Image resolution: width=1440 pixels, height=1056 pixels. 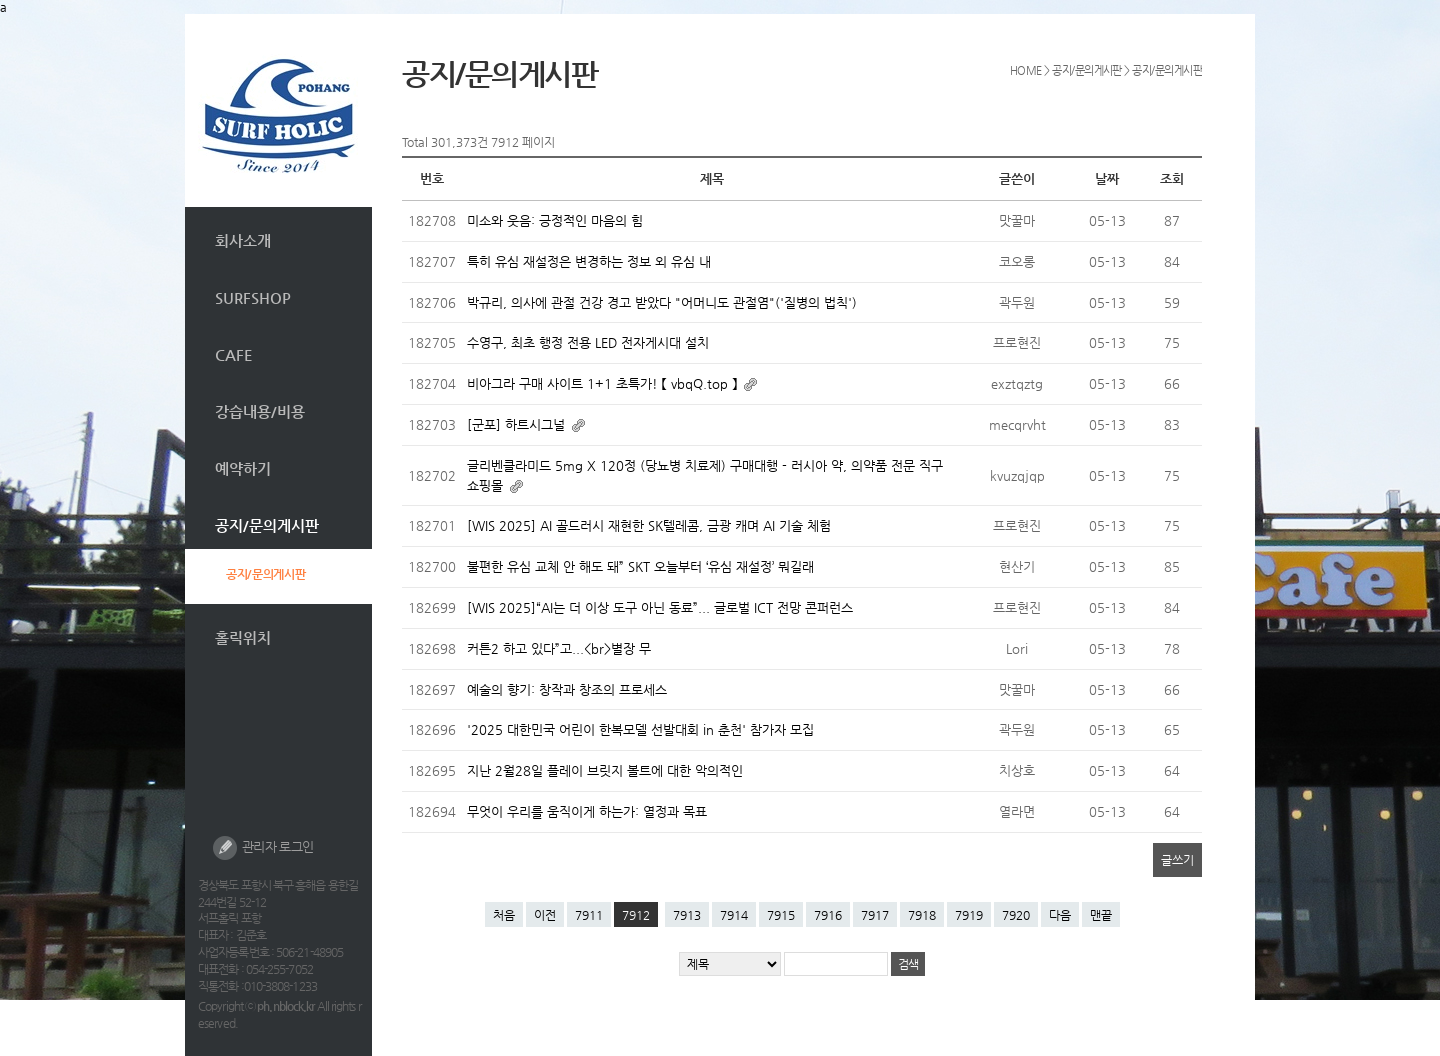 I want to click on 7911, so click(x=589, y=915).